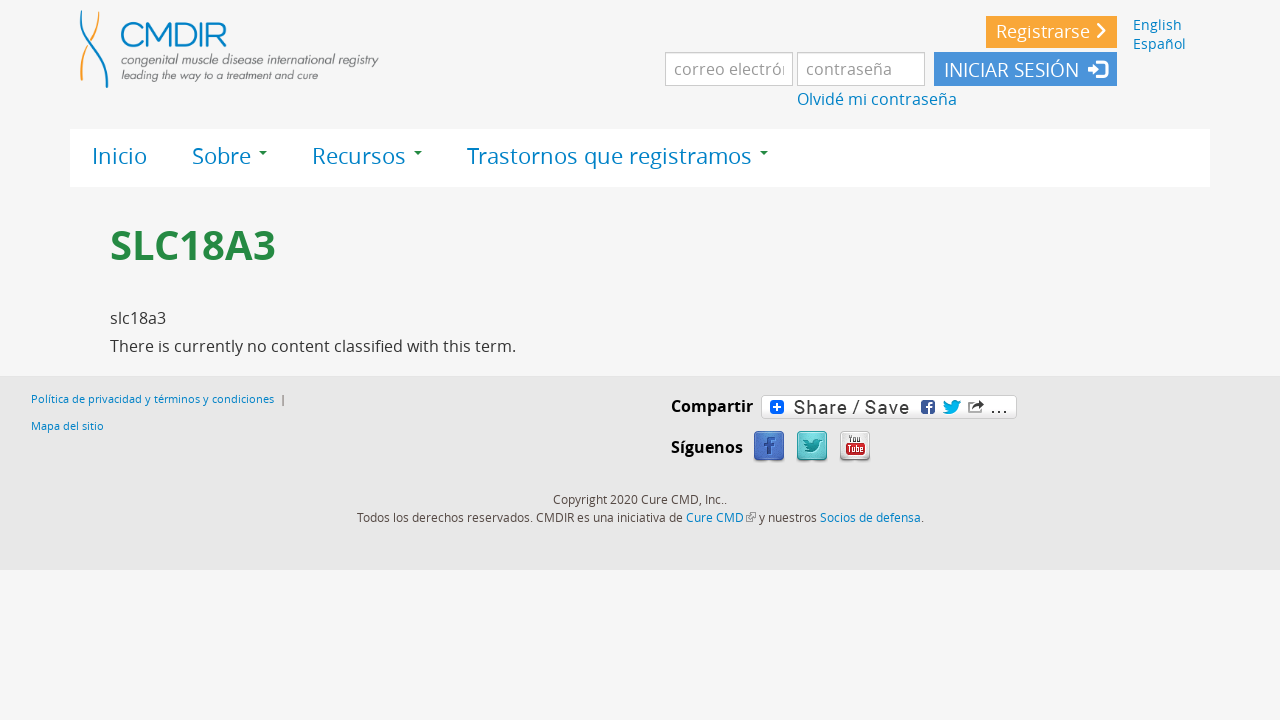  What do you see at coordinates (67, 425) in the screenshot?
I see `Mapa del sitio` at bounding box center [67, 425].